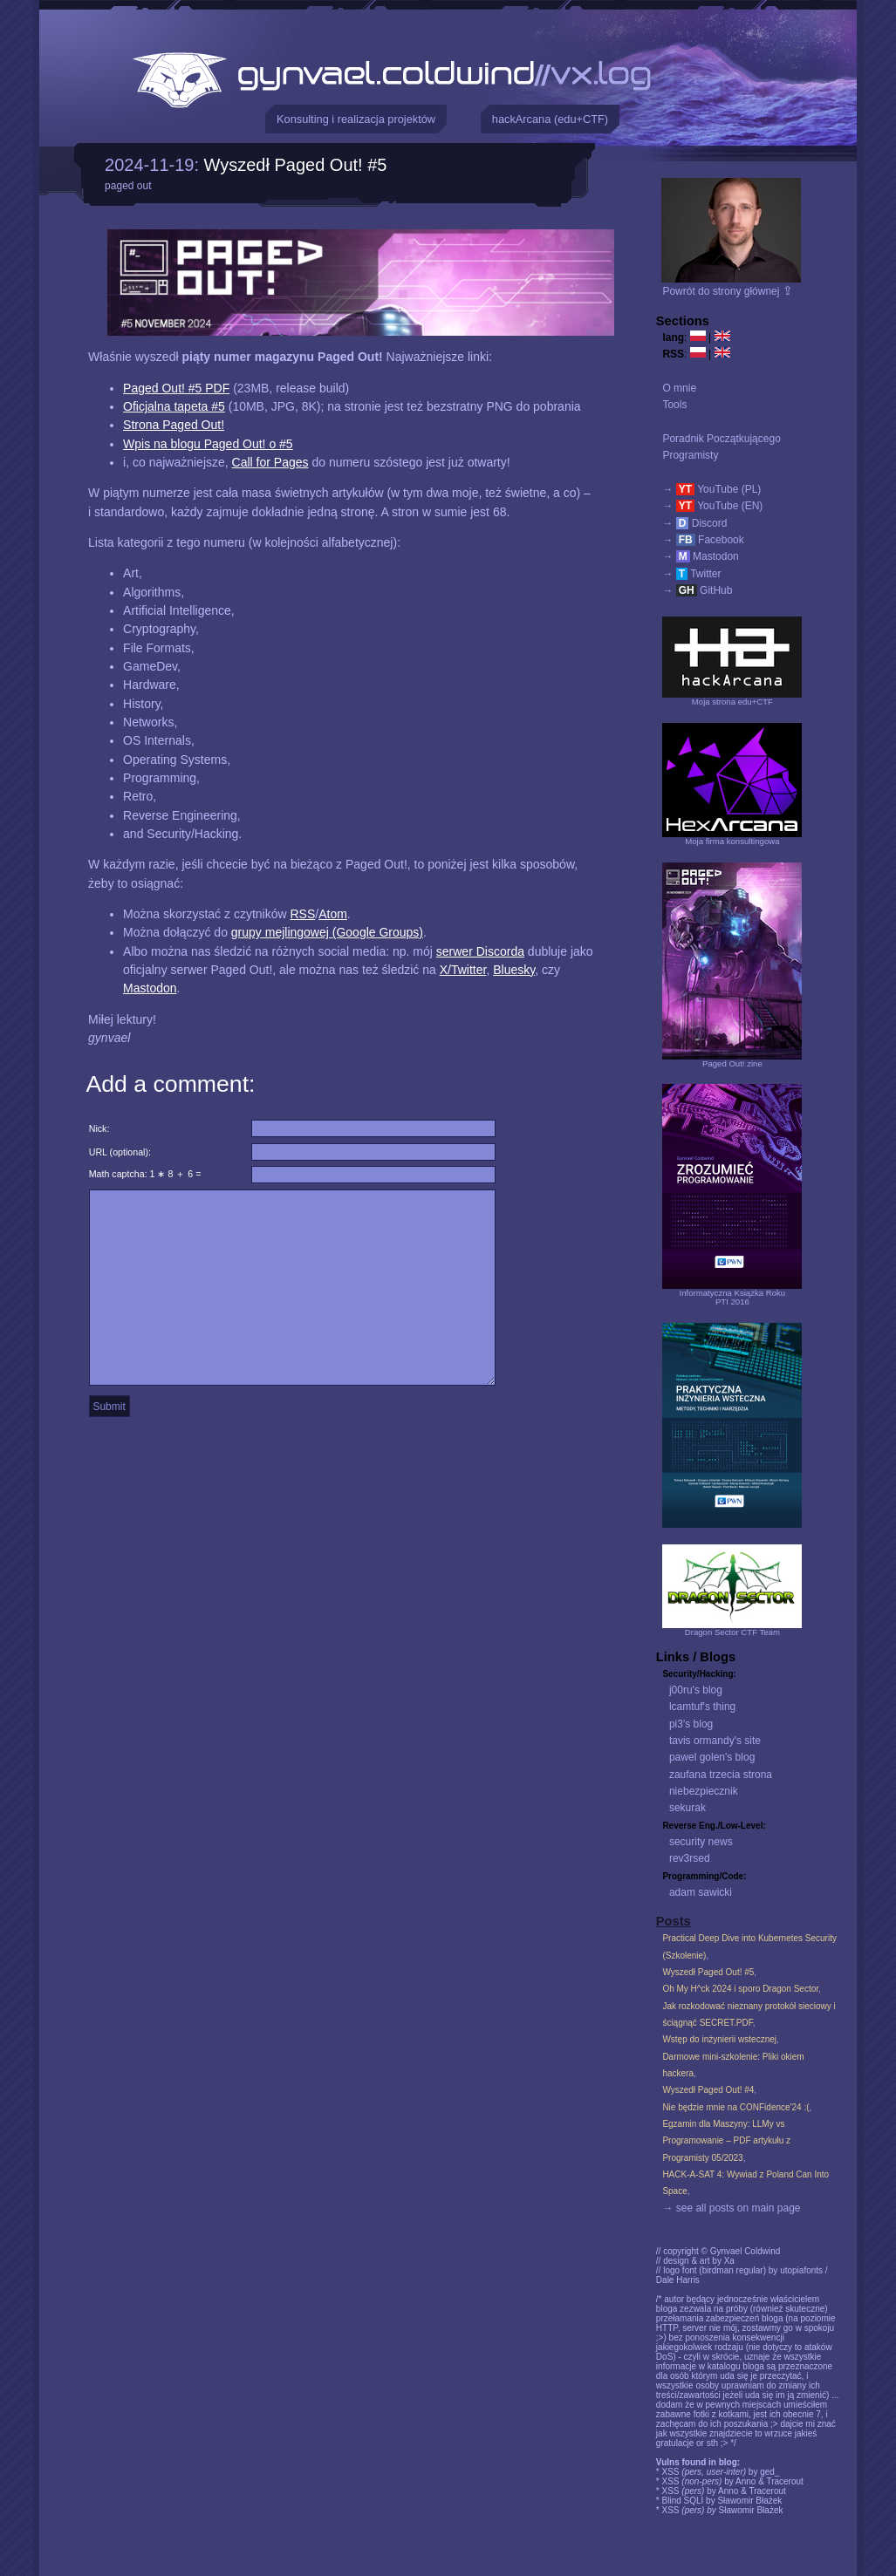 This screenshot has width=896, height=2576. Describe the element at coordinates (695, 1690) in the screenshot. I see `j00ru's blog` at that location.